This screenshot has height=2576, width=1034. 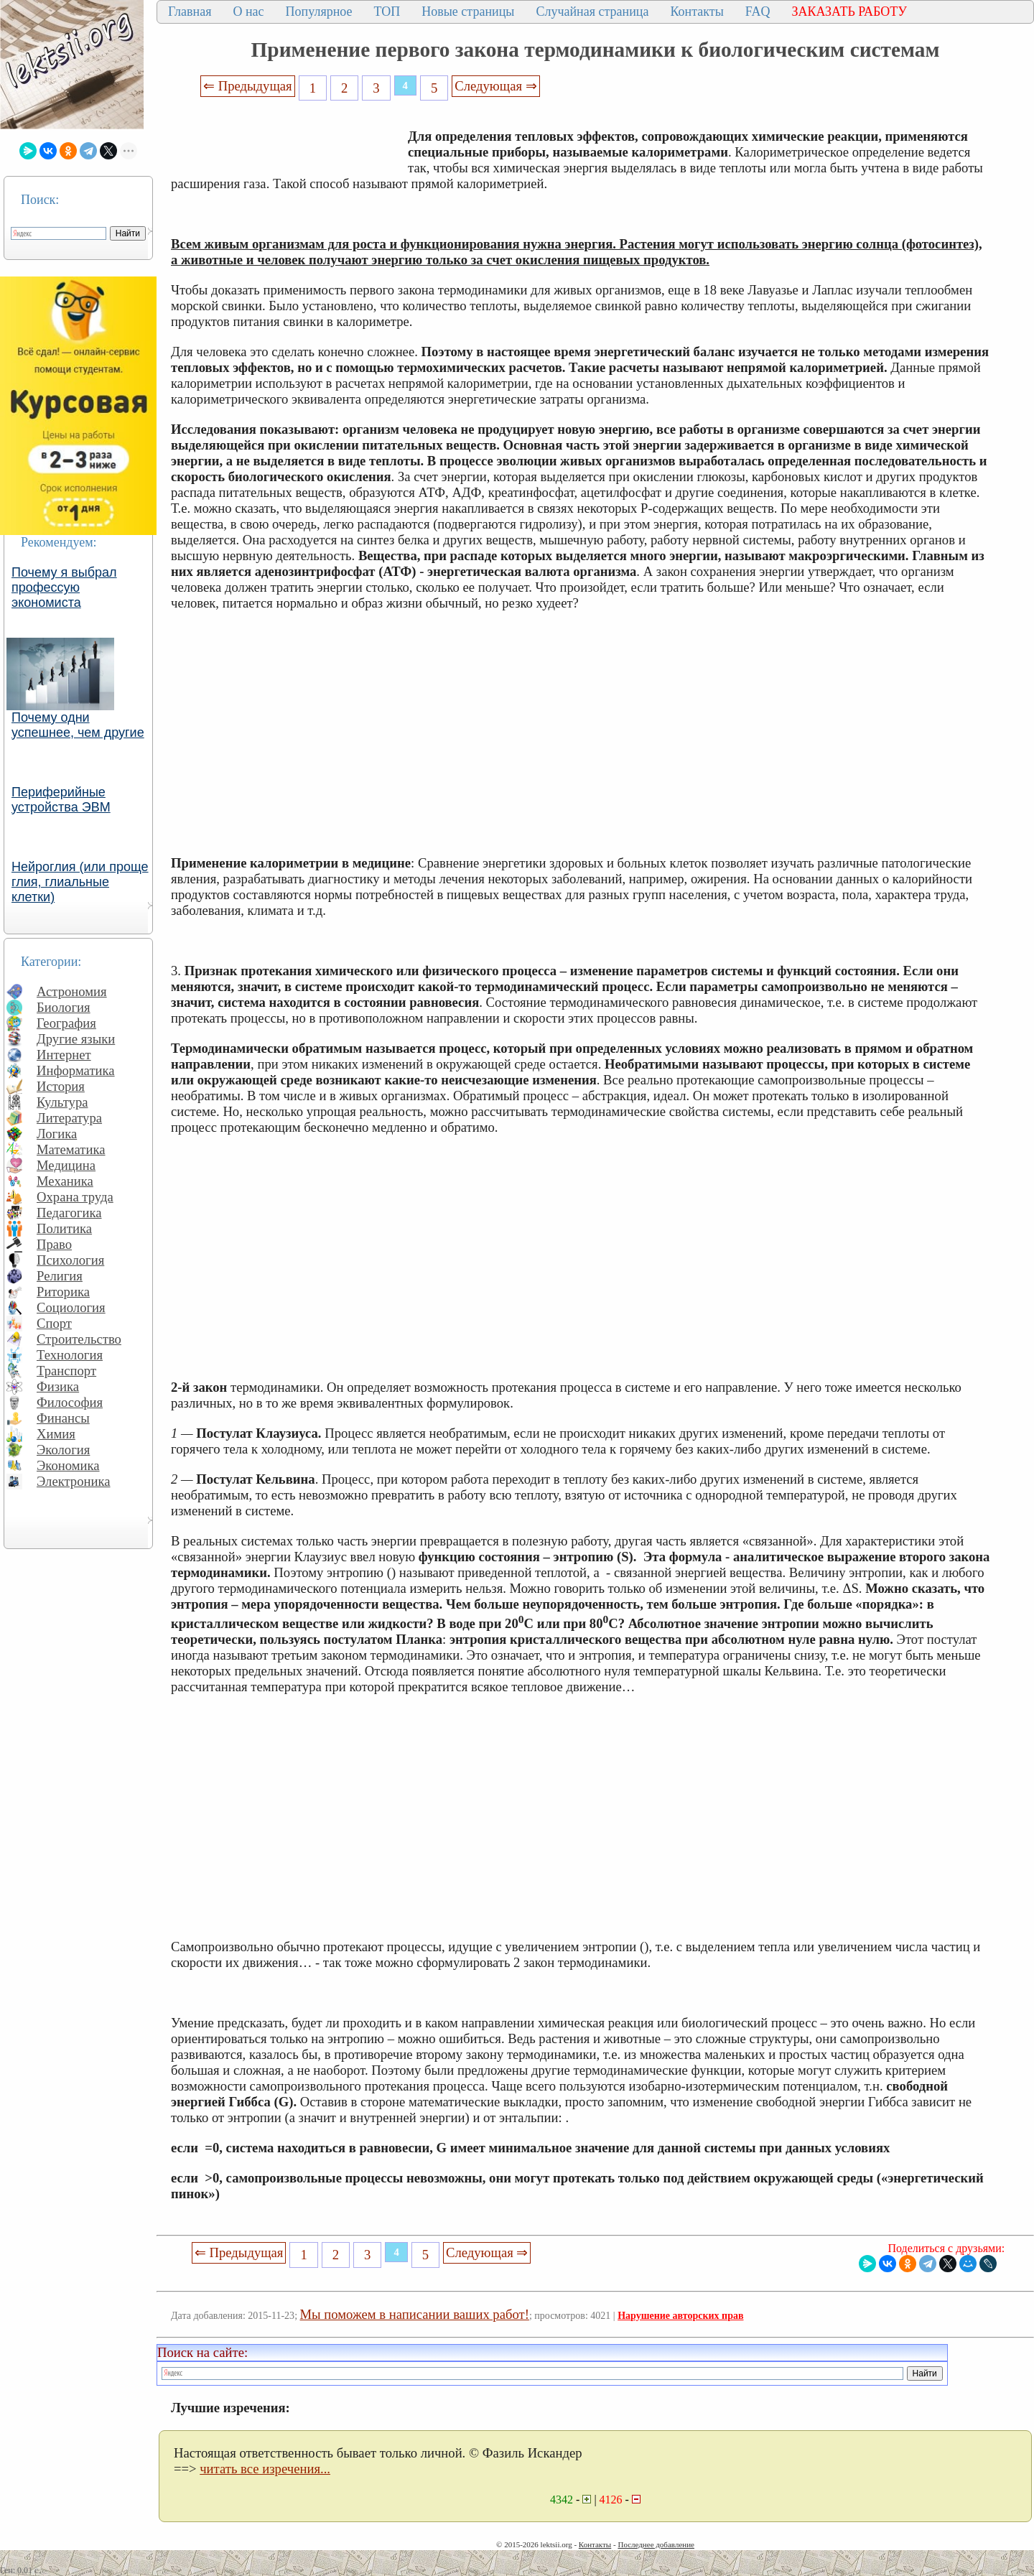 What do you see at coordinates (62, 1102) in the screenshot?
I see `Культура` at bounding box center [62, 1102].